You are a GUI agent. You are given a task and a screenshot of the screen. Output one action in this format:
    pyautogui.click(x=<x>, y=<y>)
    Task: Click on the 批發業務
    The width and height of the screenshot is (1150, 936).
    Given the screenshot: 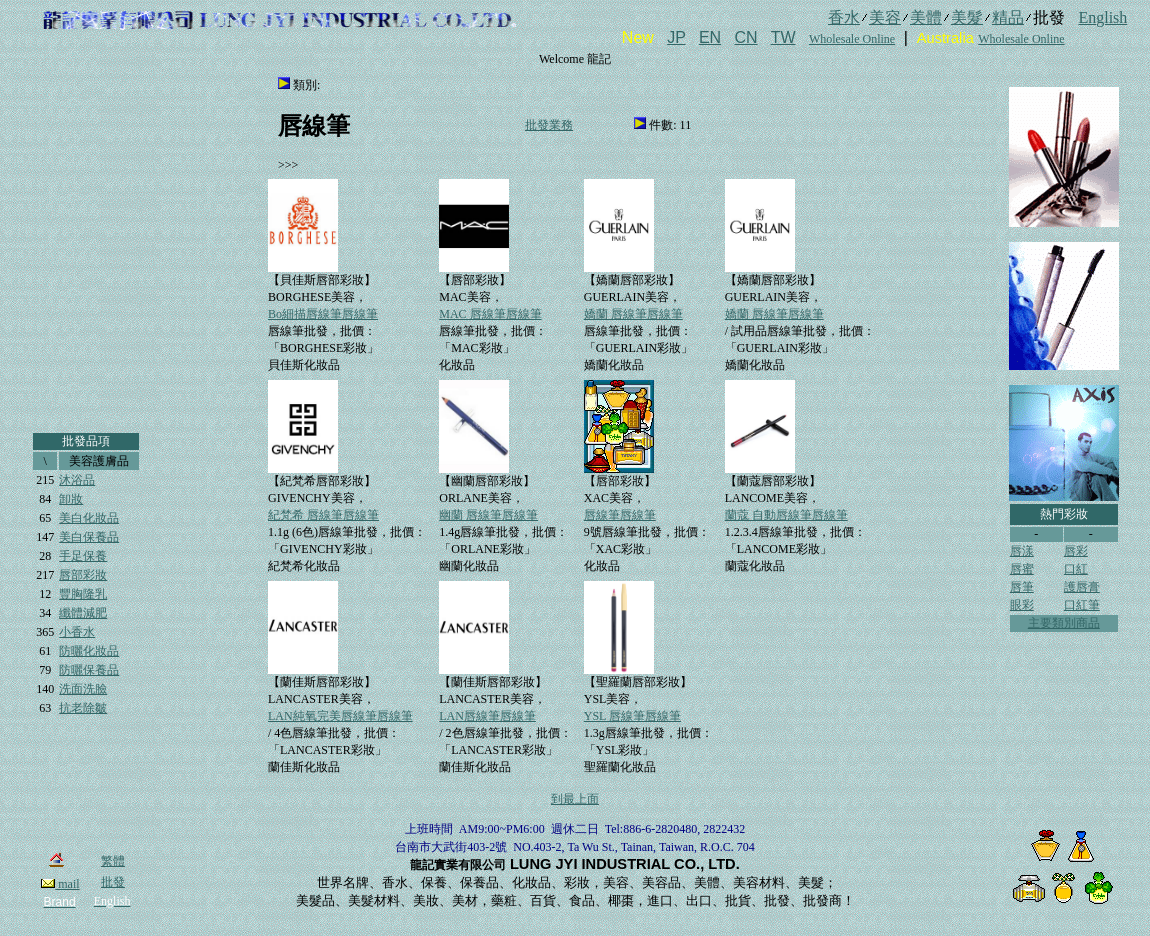 What is the action you would take?
    pyautogui.click(x=549, y=125)
    